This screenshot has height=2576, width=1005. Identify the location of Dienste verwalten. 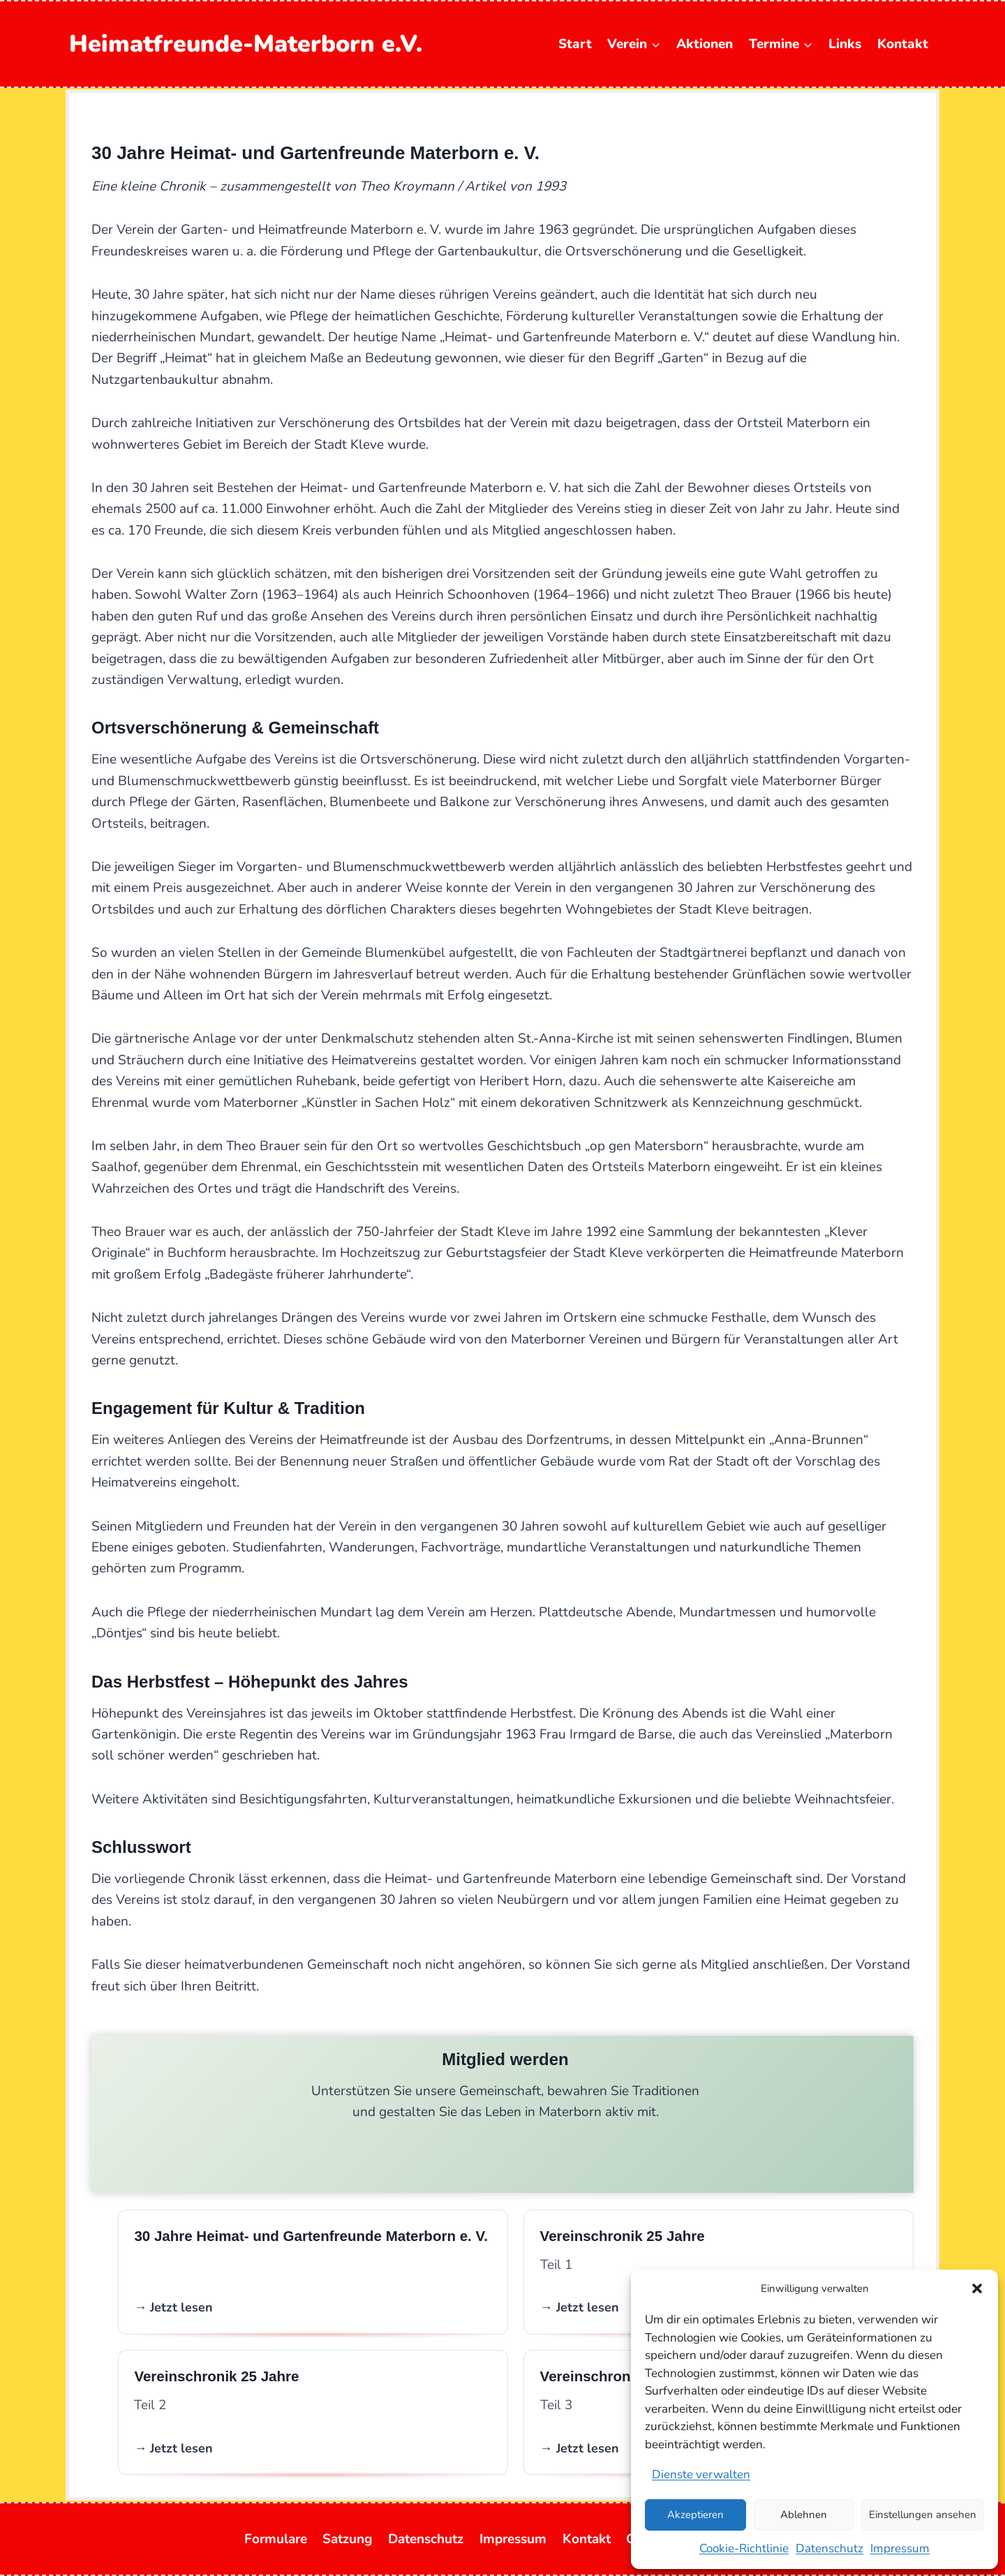
(701, 2474).